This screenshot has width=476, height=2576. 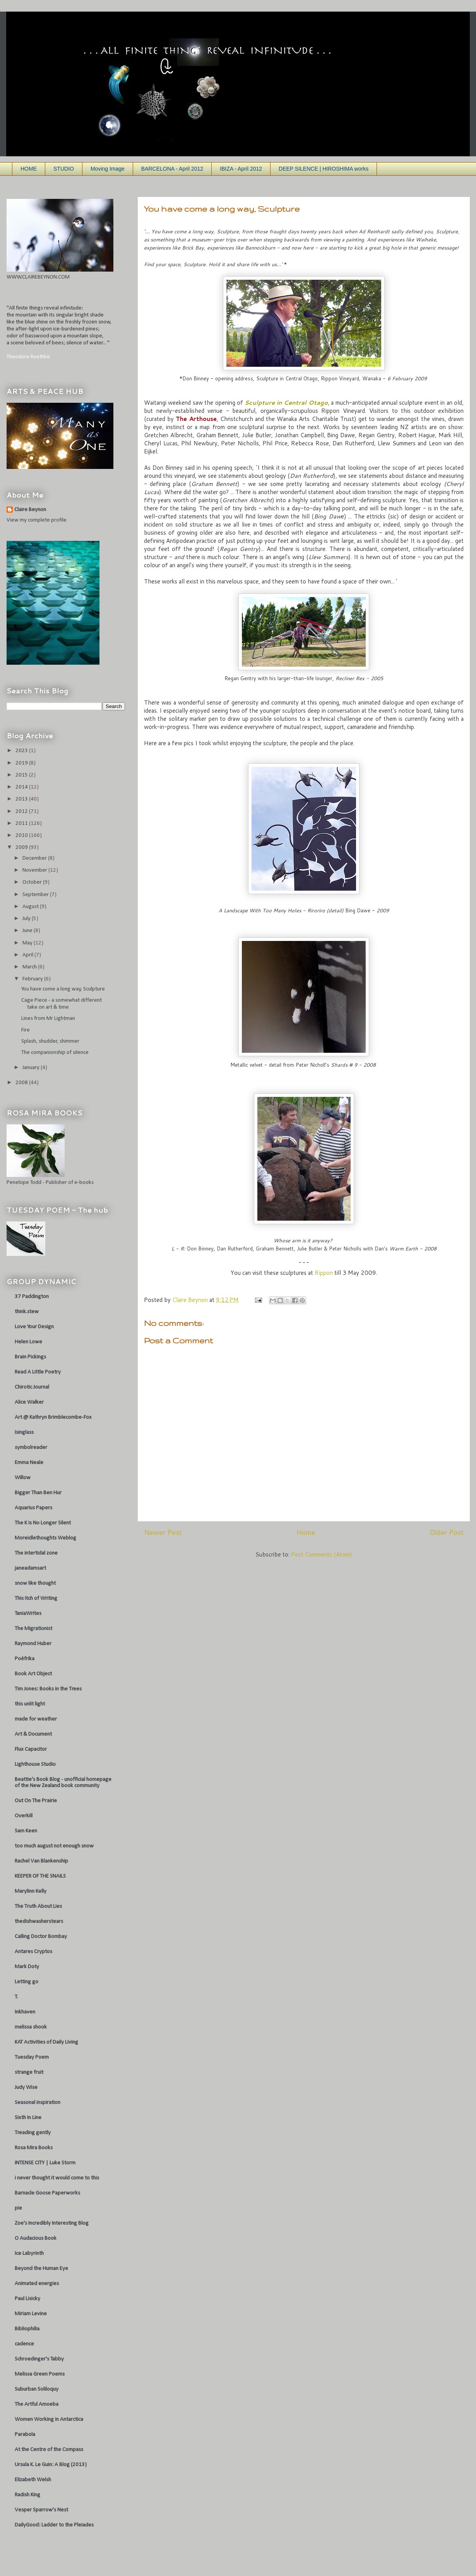 What do you see at coordinates (31, 907) in the screenshot?
I see `August` at bounding box center [31, 907].